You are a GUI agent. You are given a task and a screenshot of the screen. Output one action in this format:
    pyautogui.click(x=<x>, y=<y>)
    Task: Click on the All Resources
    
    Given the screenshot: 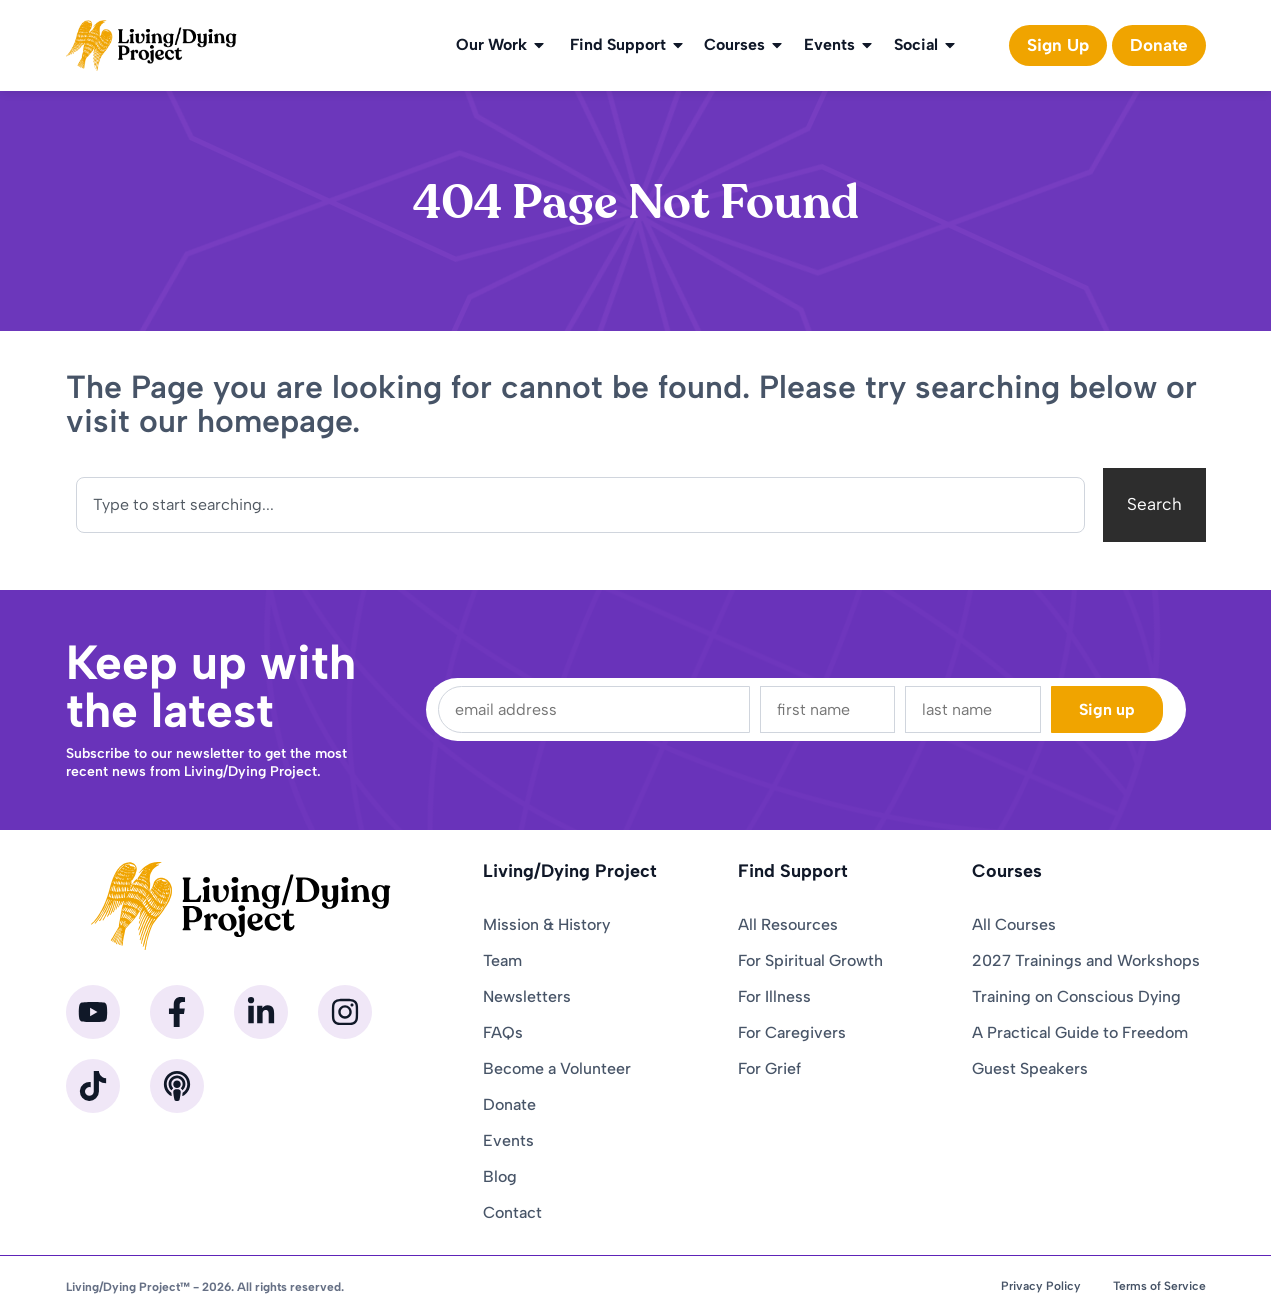 What is the action you would take?
    pyautogui.click(x=788, y=924)
    